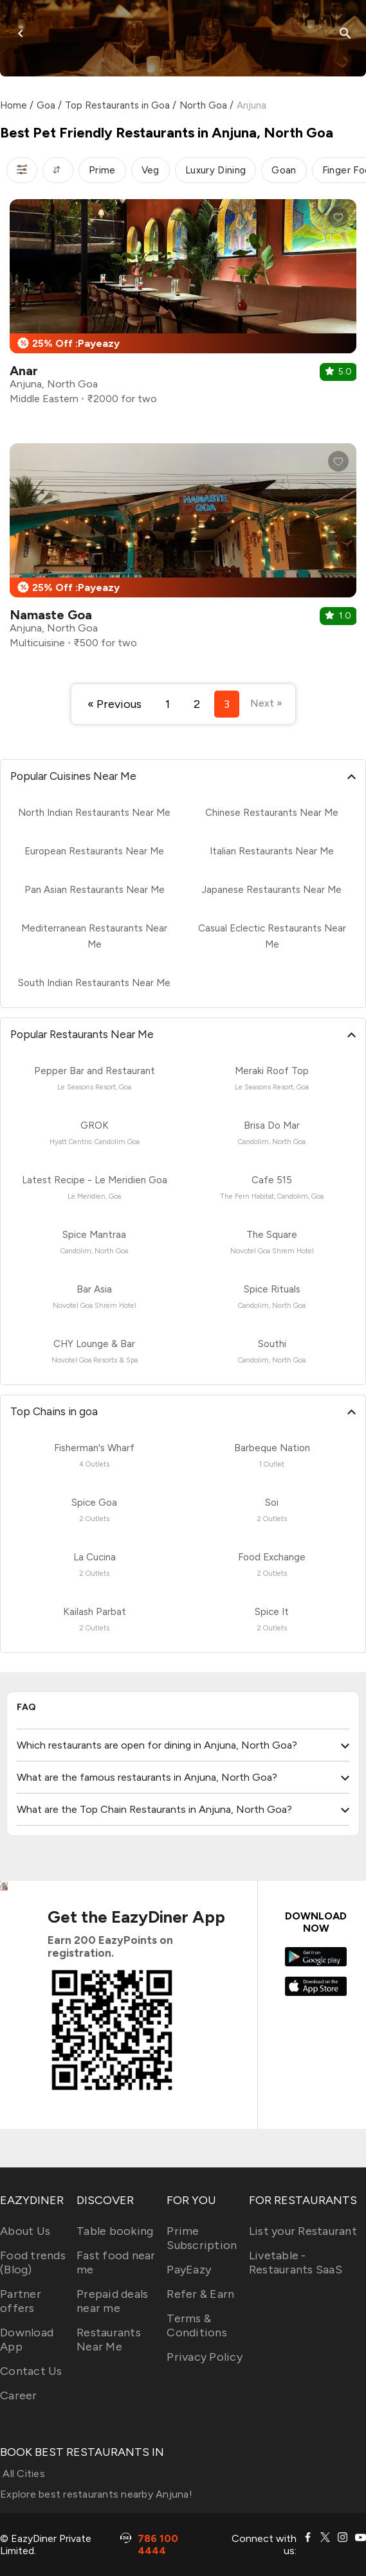  Describe the element at coordinates (202, 2238) in the screenshot. I see `Prime Subscription` at that location.